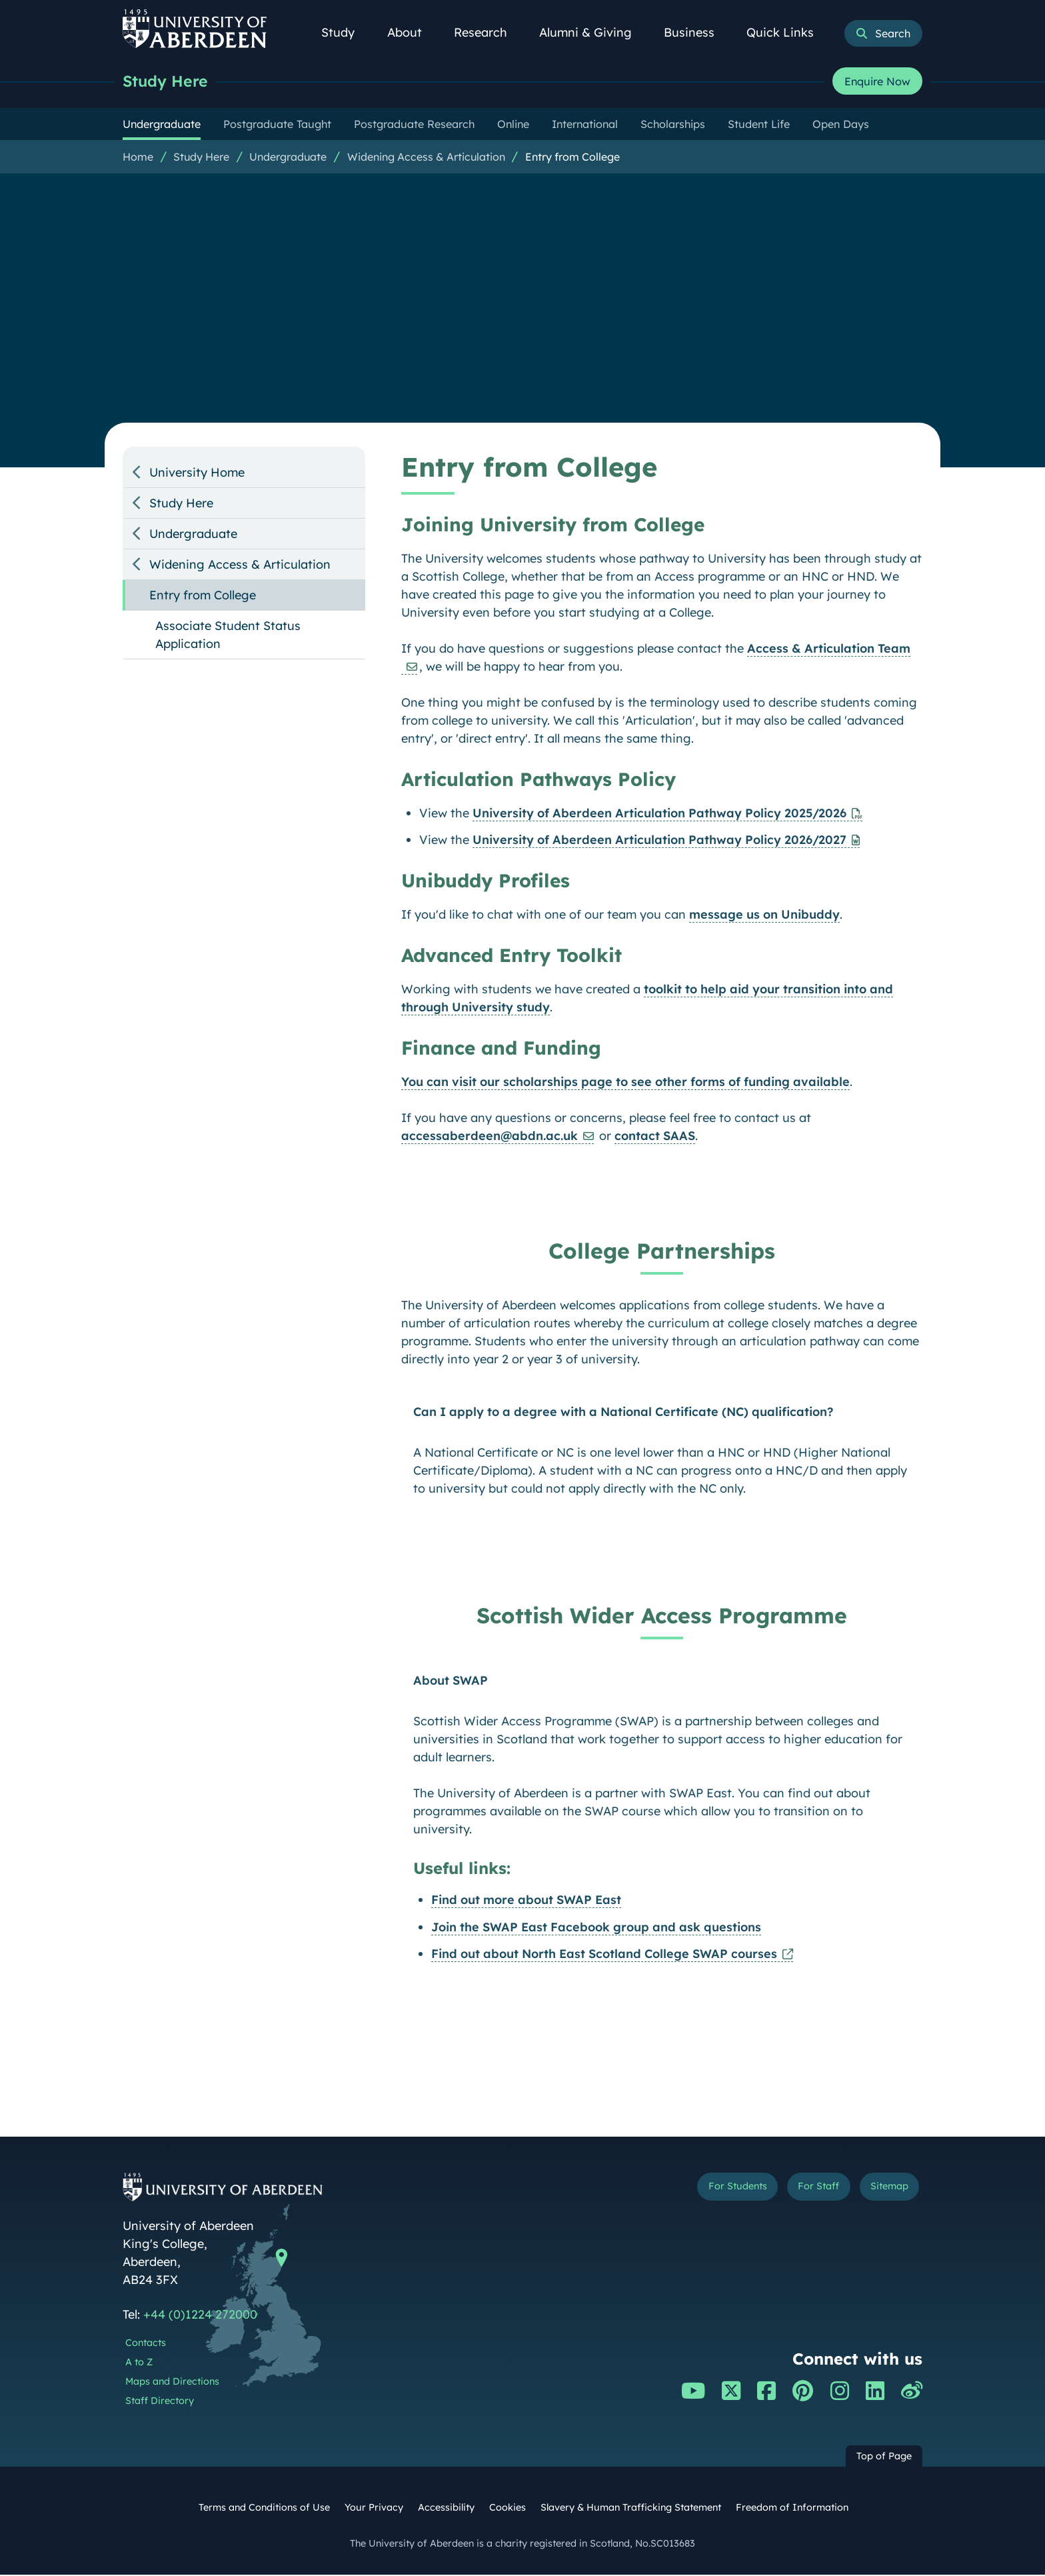  I want to click on Find out more about SWAP East, so click(526, 1901).